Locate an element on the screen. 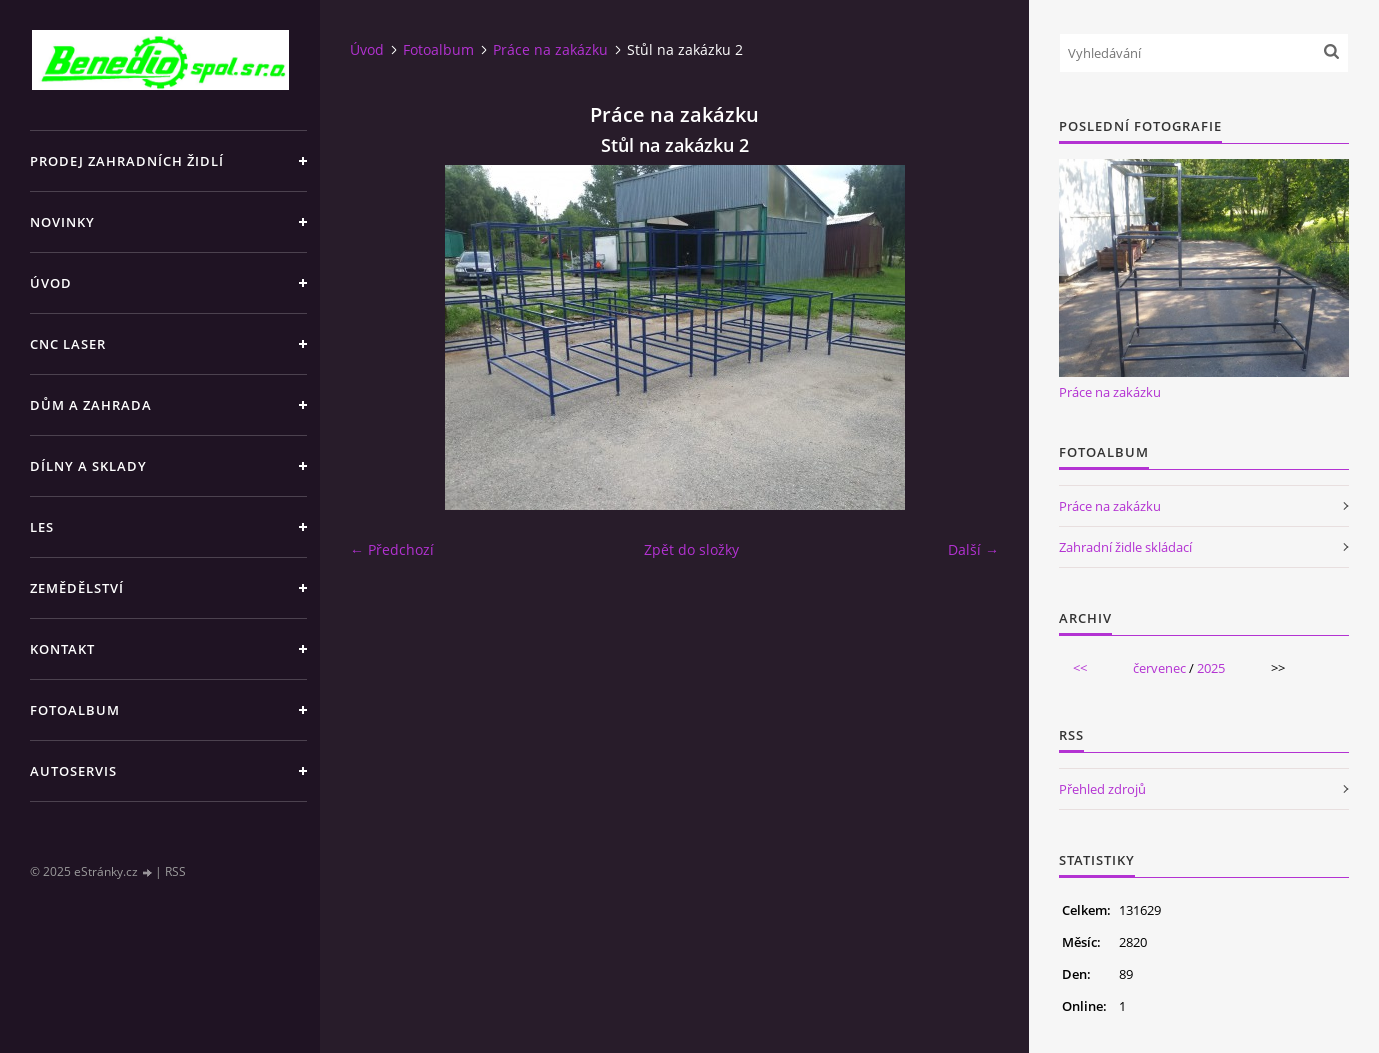 The height and width of the screenshot is (1053, 1379). DŮM A ZAHRADA is located at coordinates (91, 405).